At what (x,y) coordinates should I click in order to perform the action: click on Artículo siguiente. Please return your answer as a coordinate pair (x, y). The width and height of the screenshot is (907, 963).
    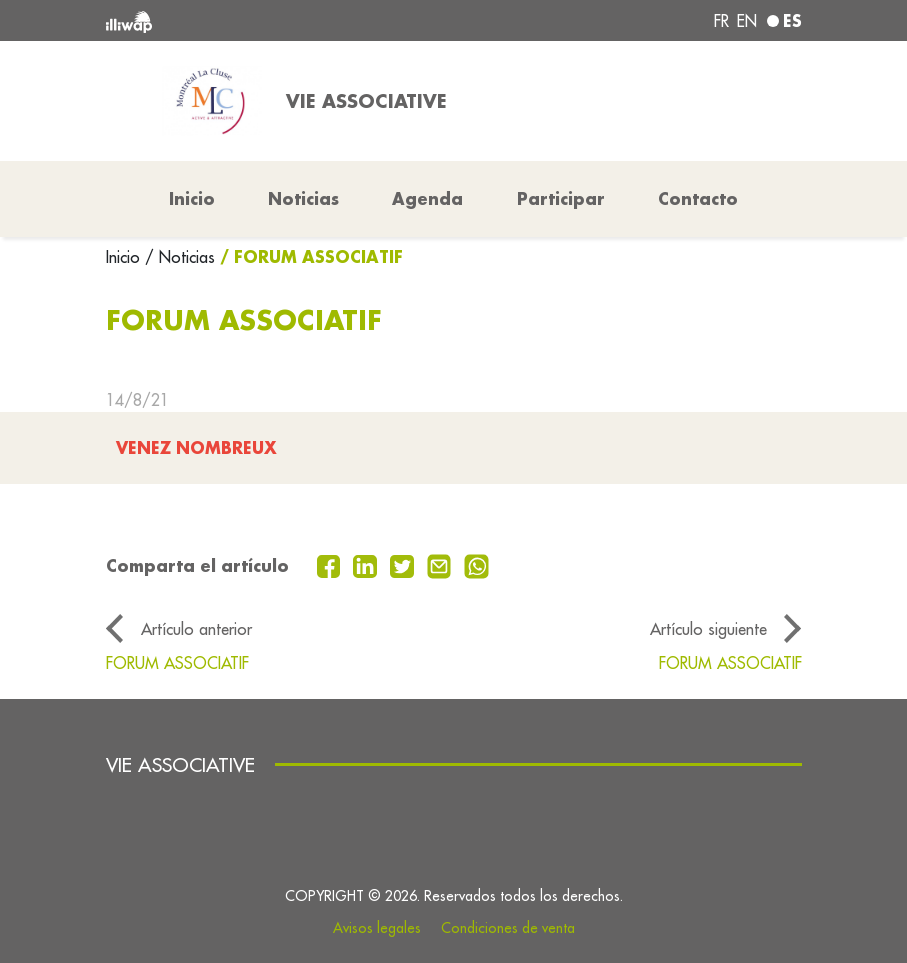
    Looking at the image, I should click on (708, 629).